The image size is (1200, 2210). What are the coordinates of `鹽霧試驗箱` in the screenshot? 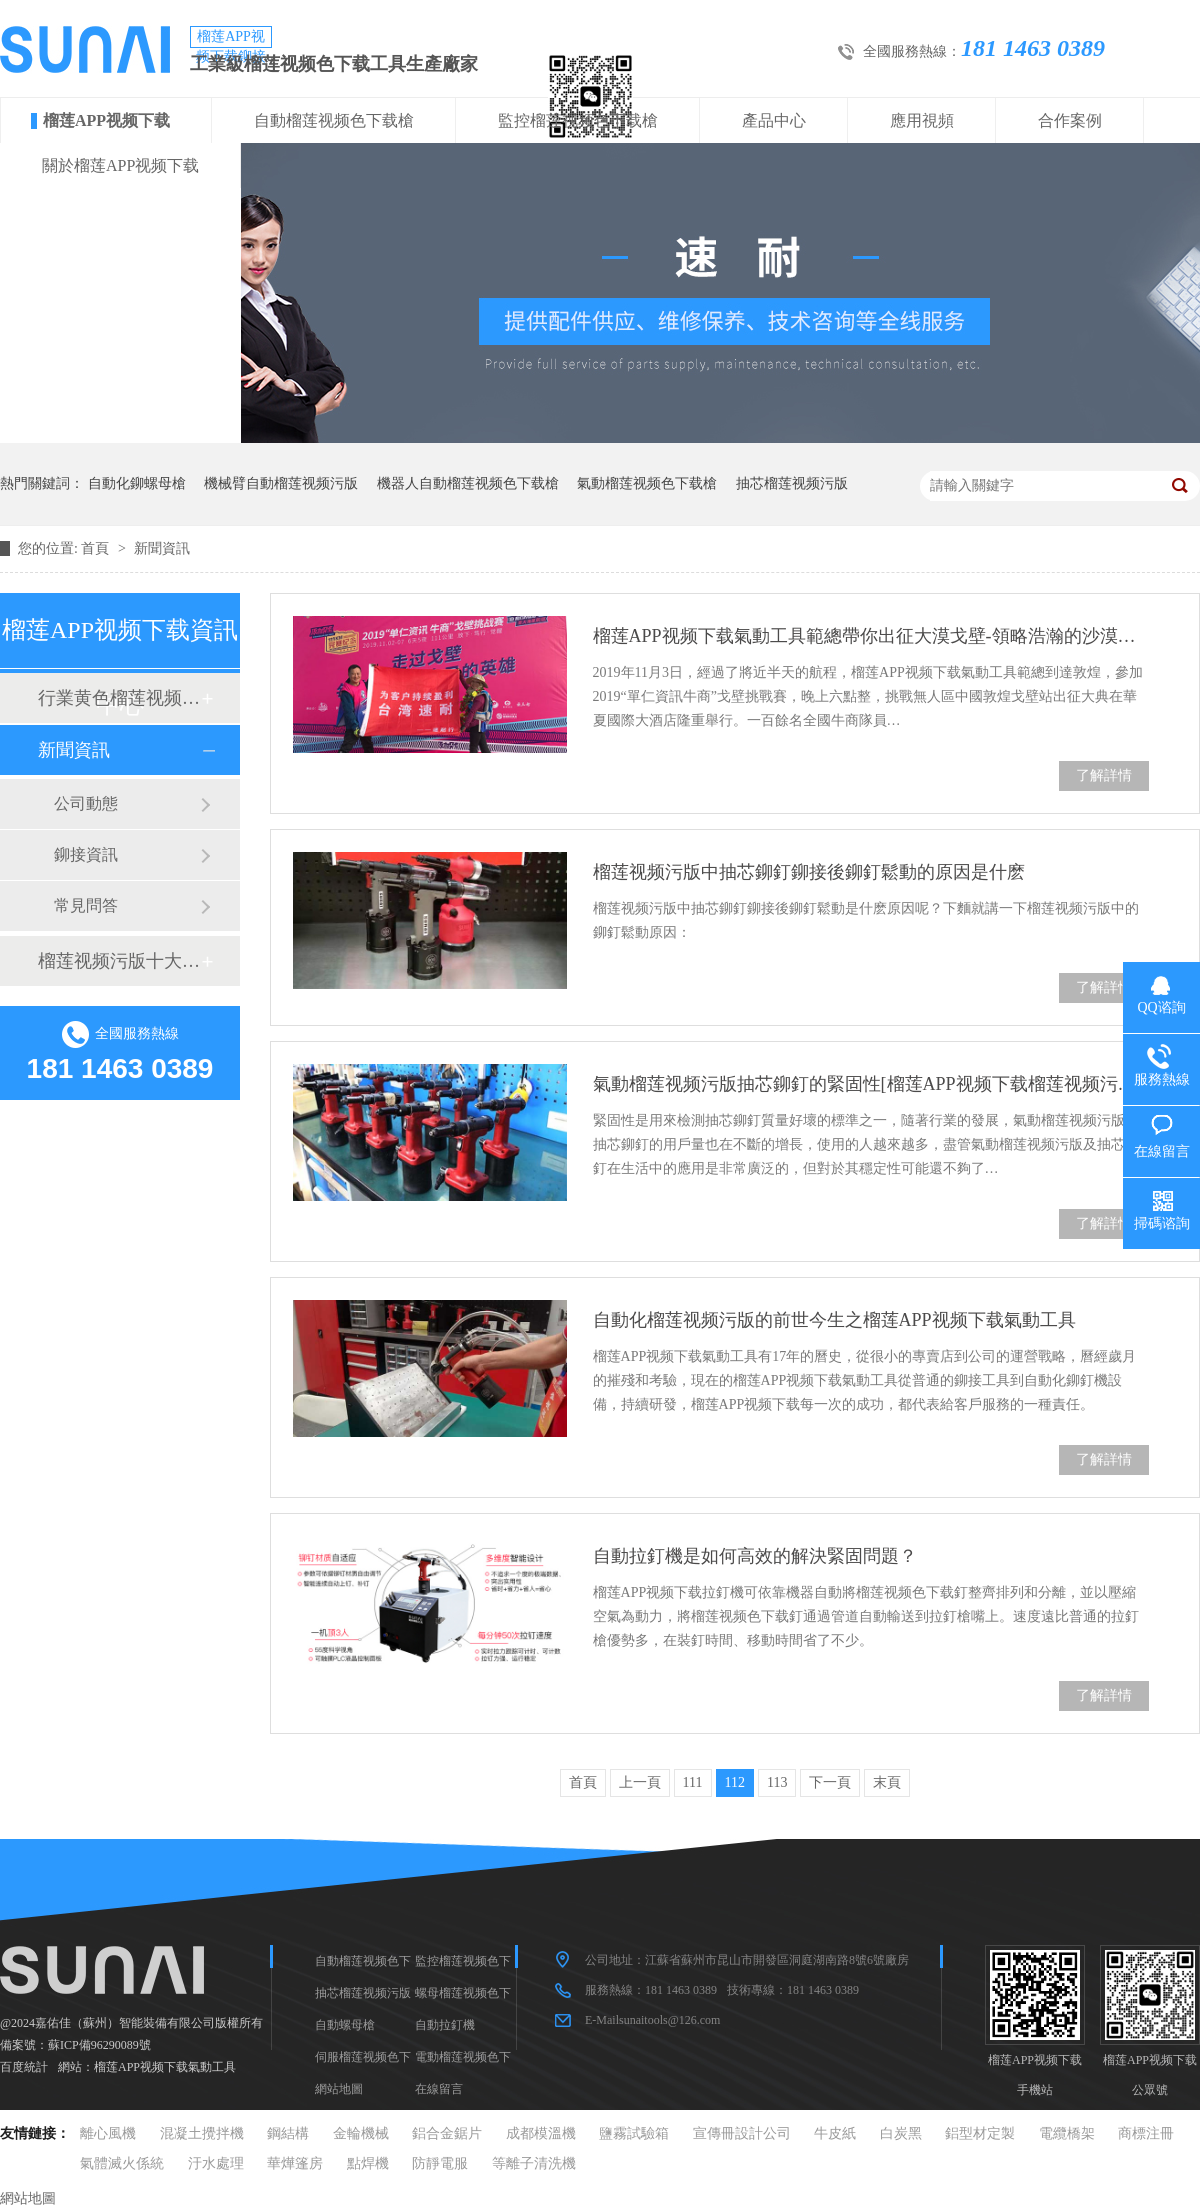 It's located at (634, 2133).